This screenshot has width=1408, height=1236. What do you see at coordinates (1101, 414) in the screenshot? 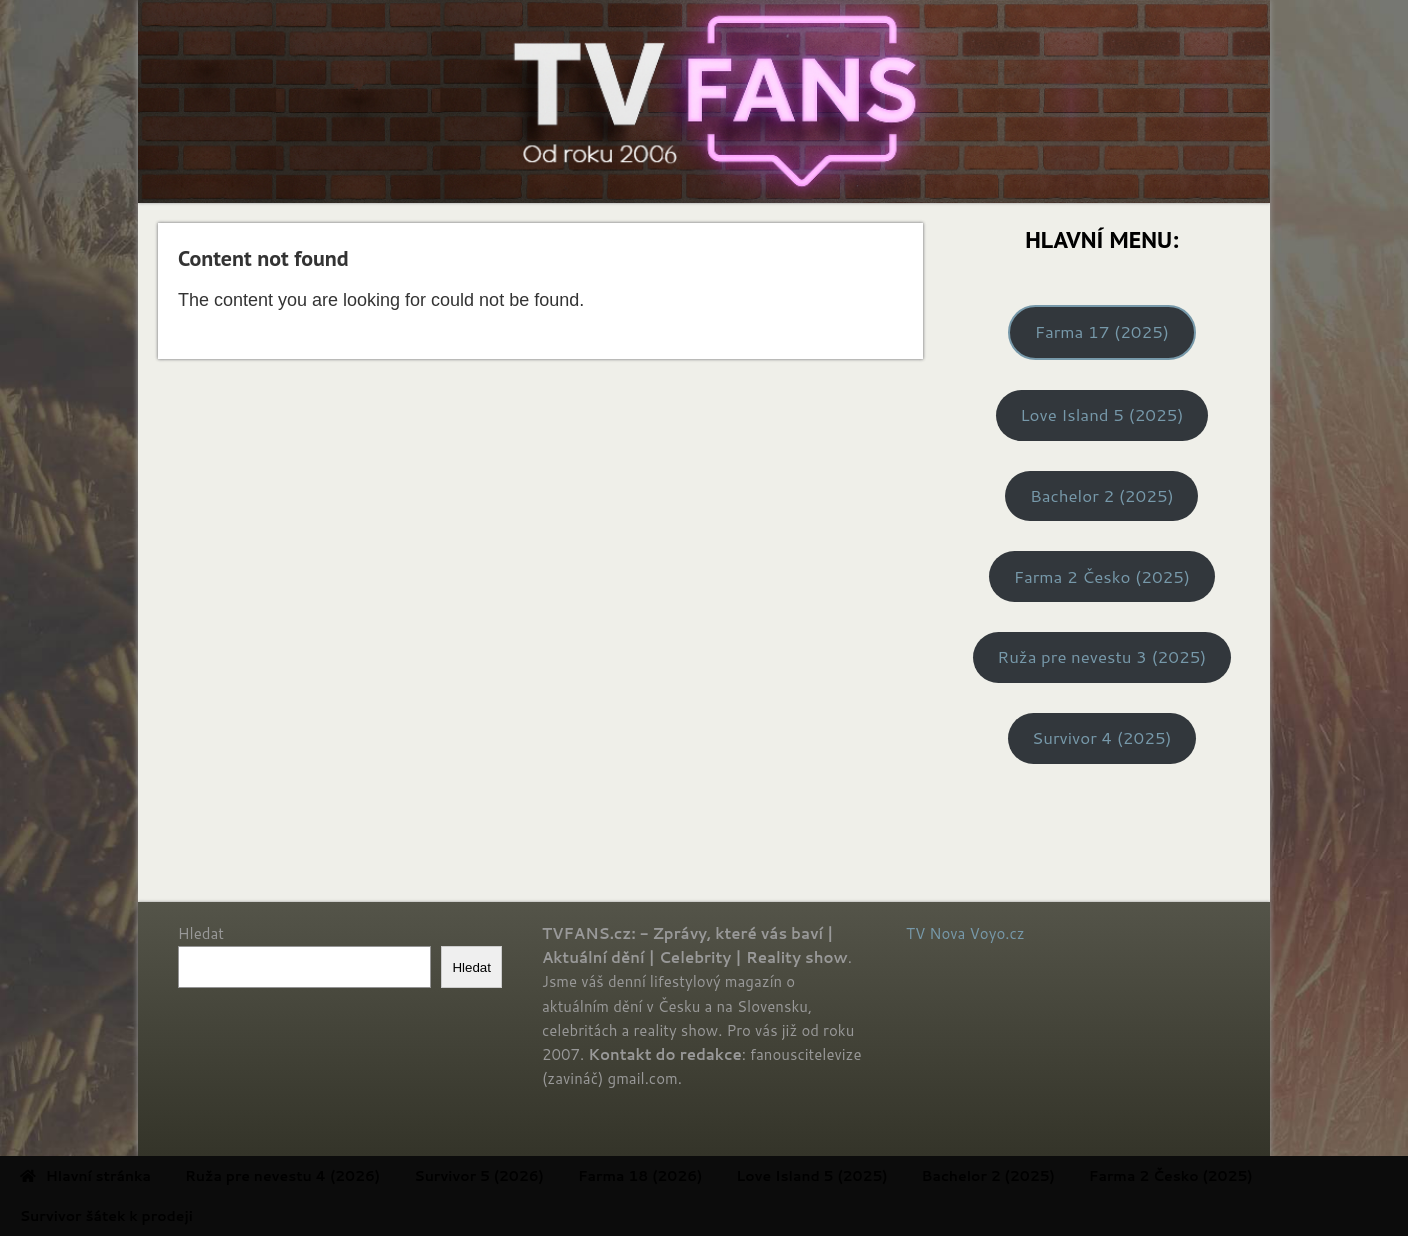
I see `Love Island 5 (2025)` at bounding box center [1101, 414].